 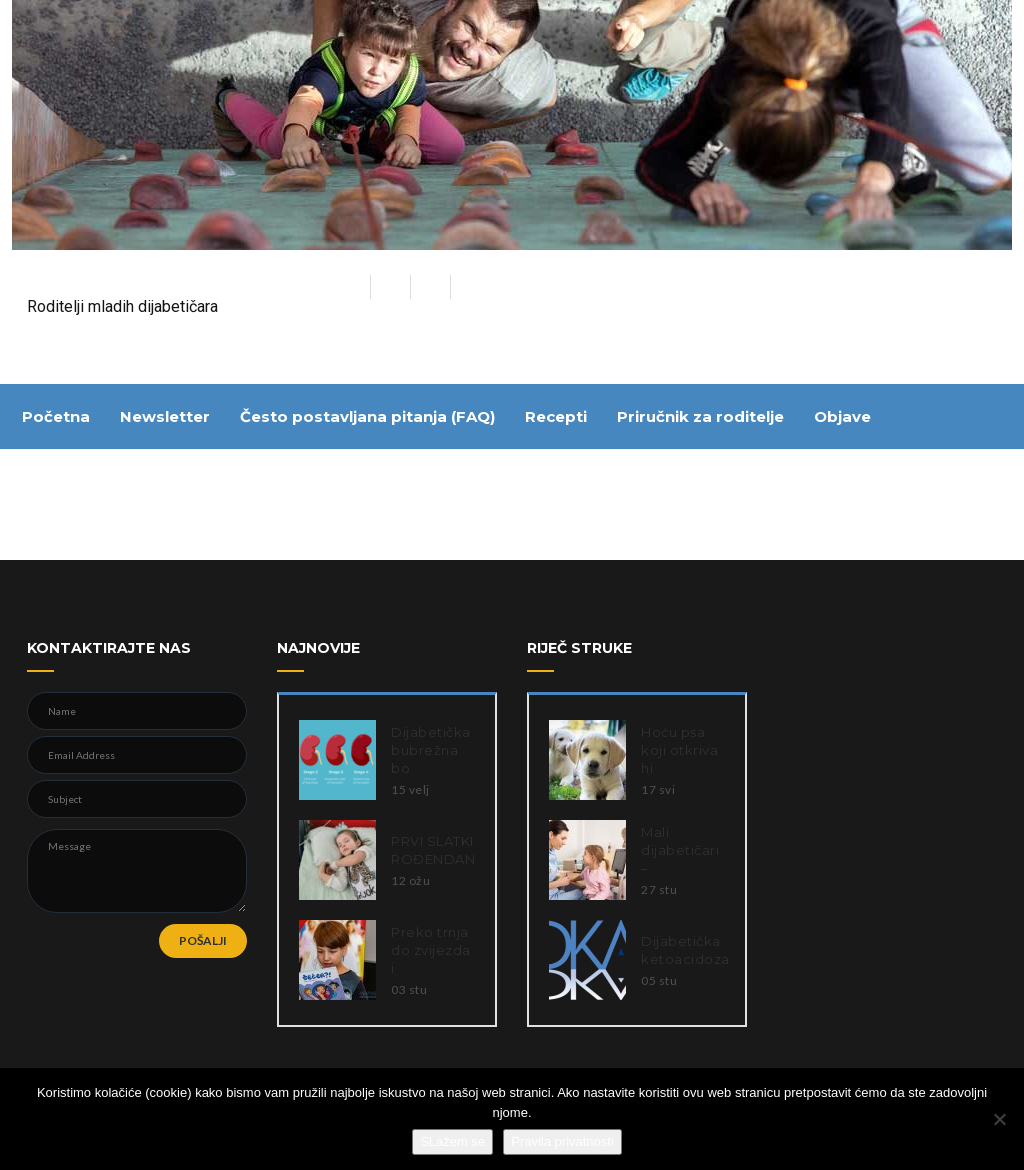 What do you see at coordinates (680, 850) in the screenshot?
I see `Mali dijabetičari –` at bounding box center [680, 850].